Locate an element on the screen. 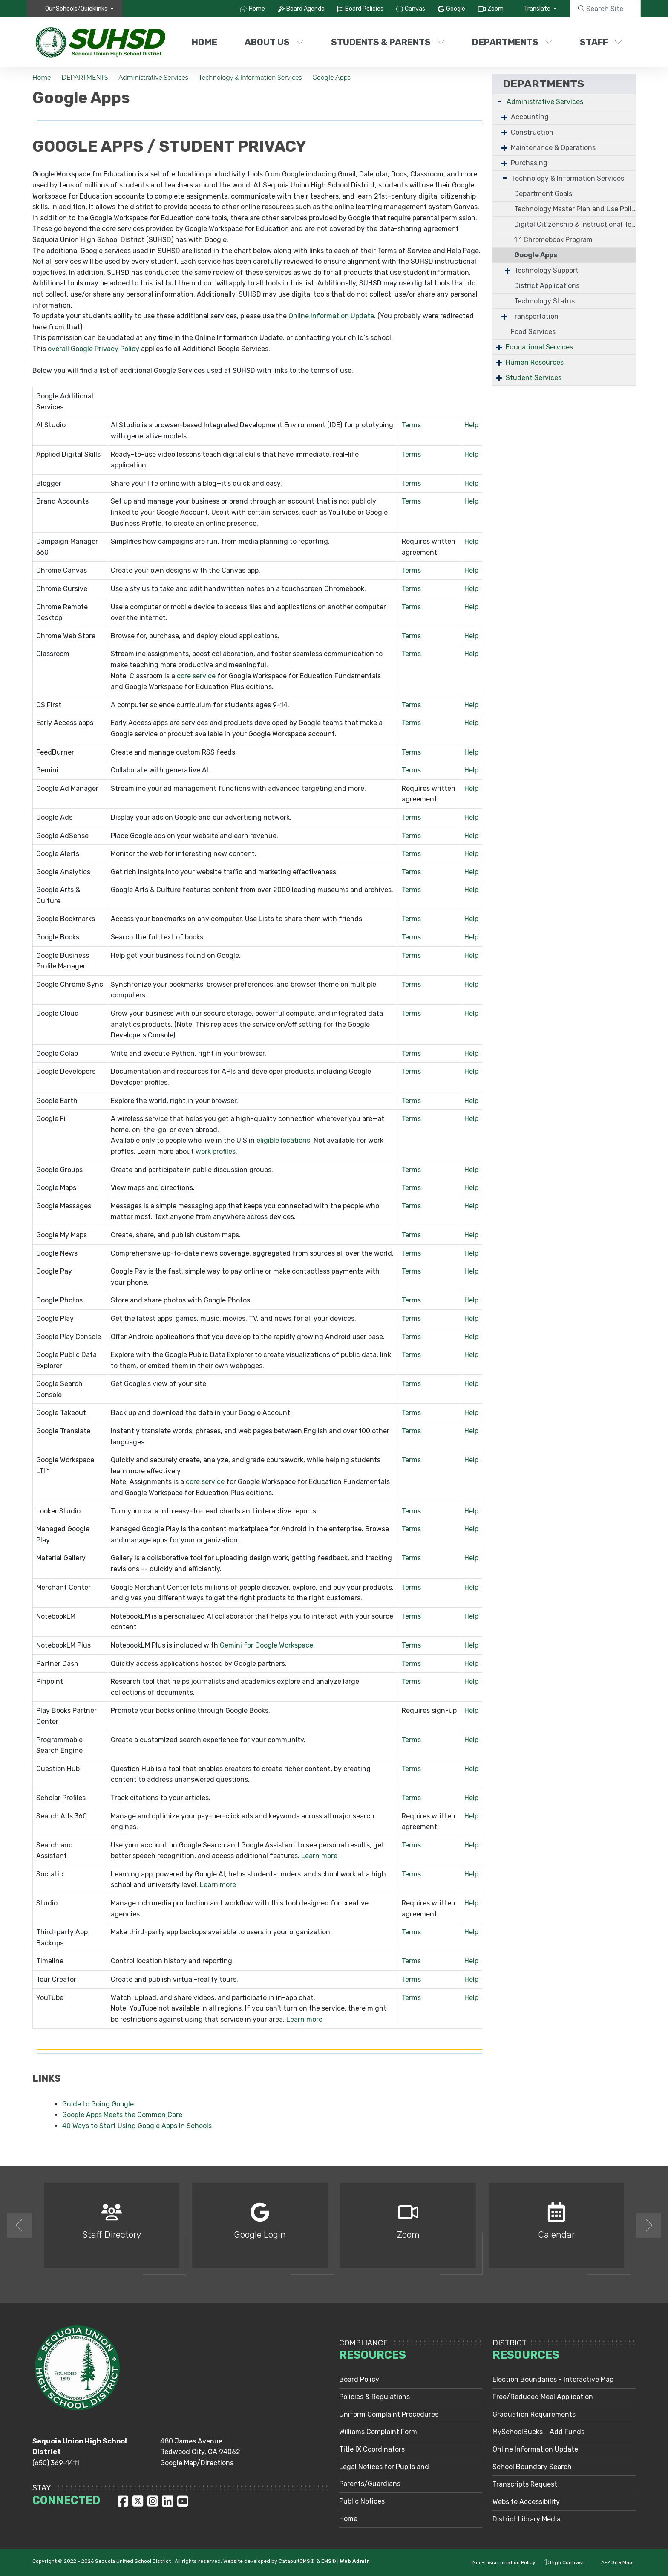  Google Apps is located at coordinates (331, 77).